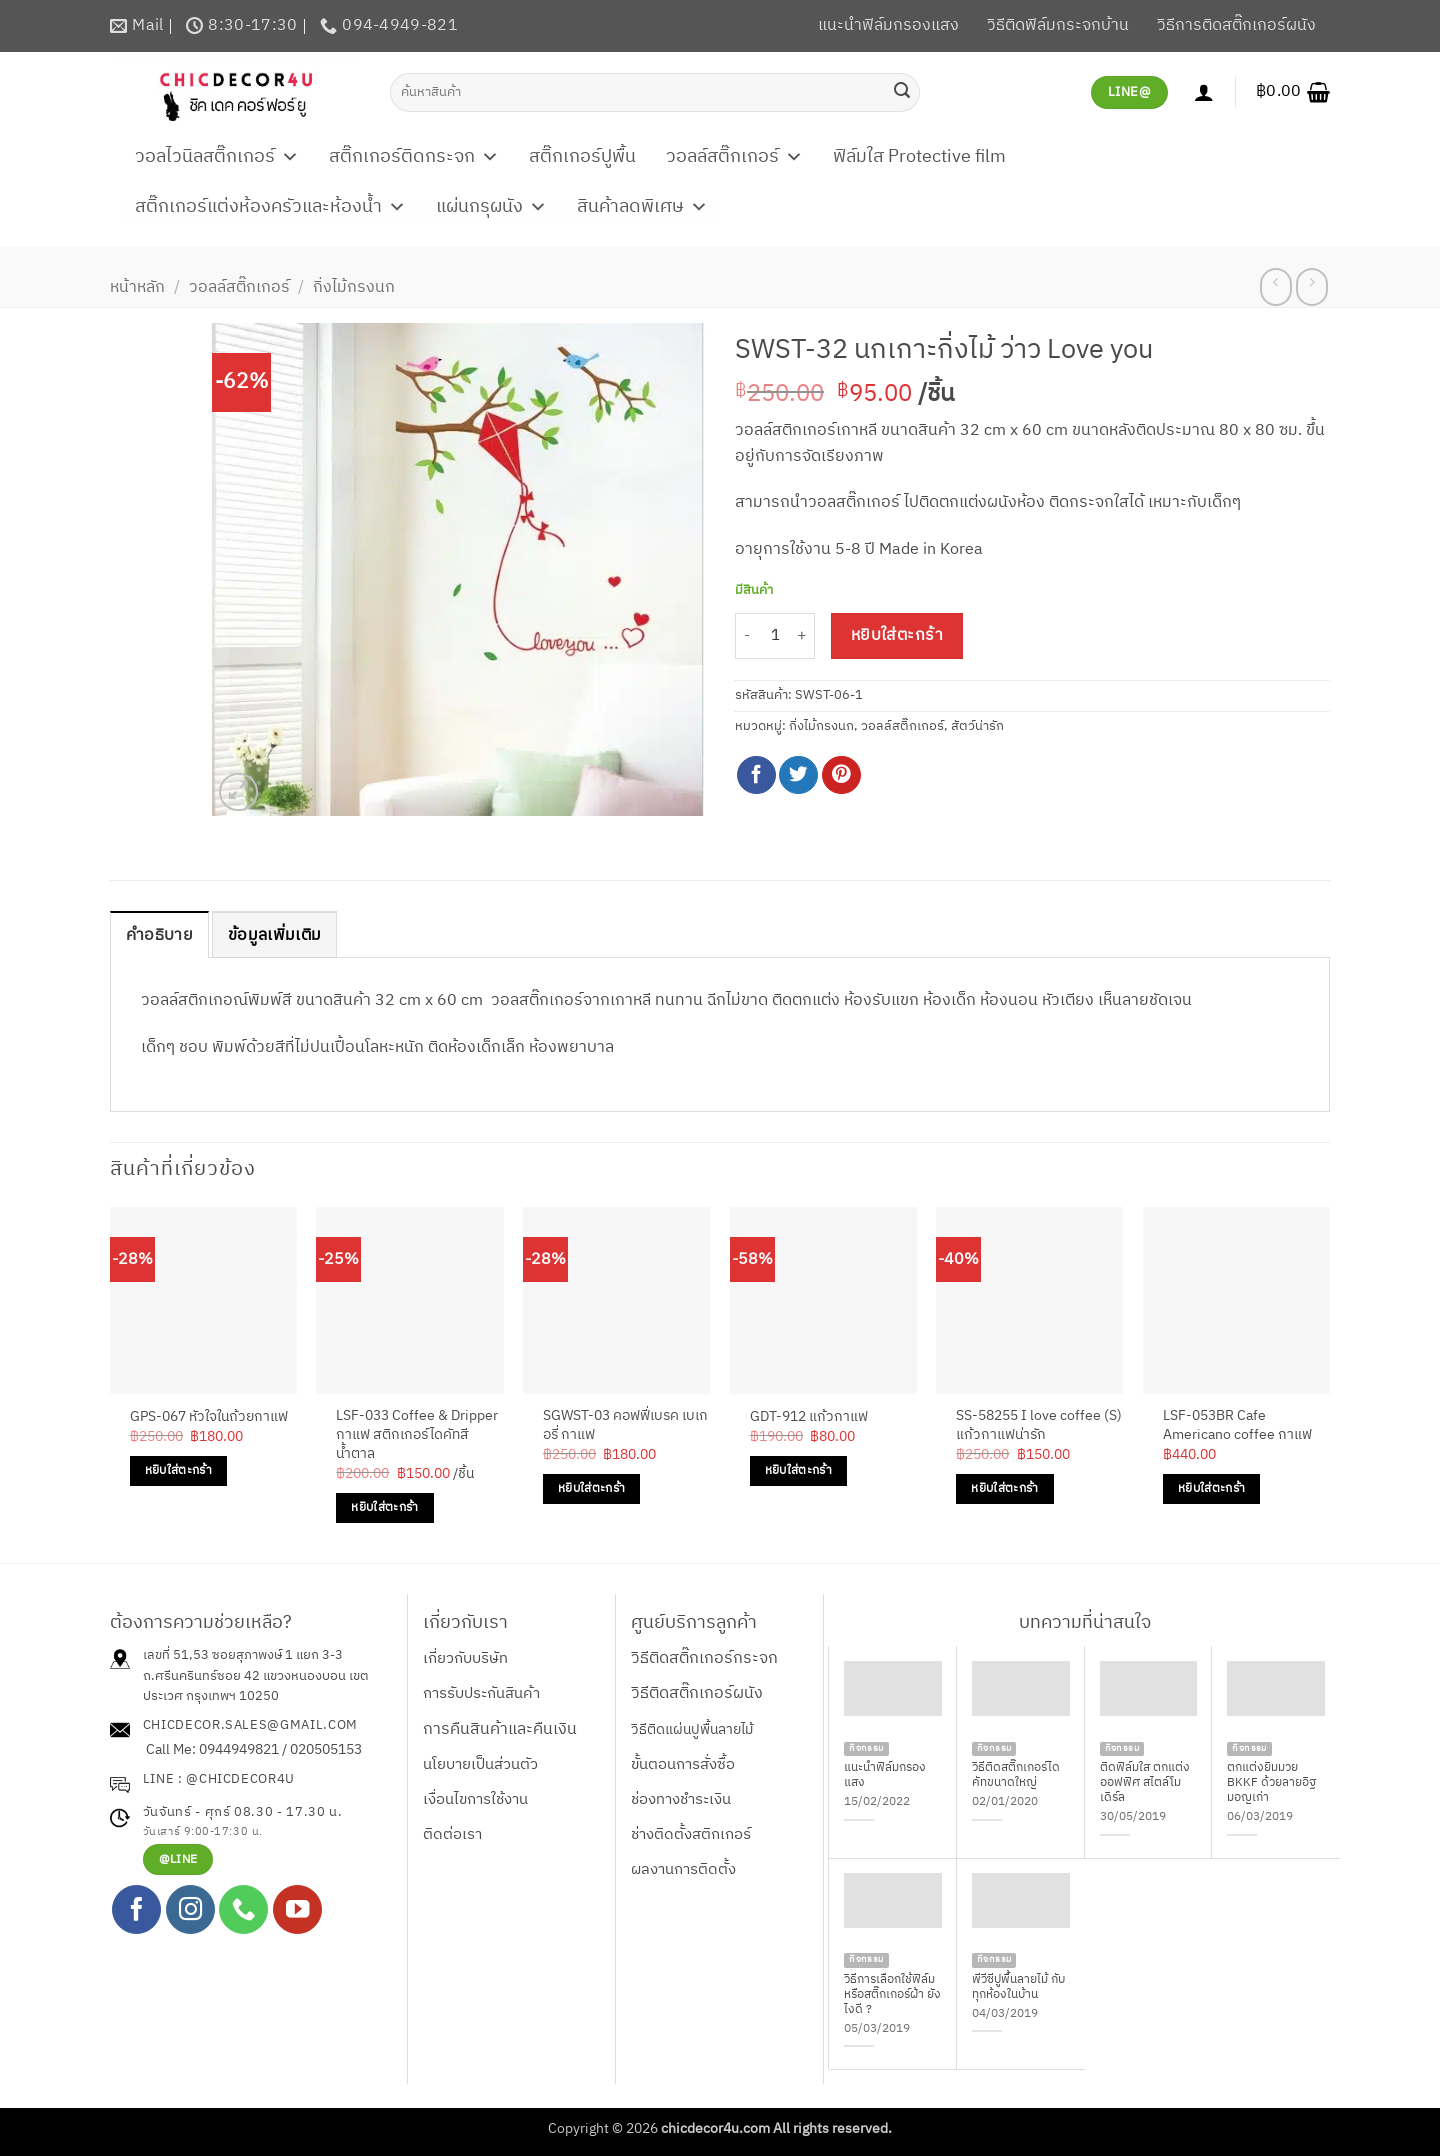 This screenshot has width=1440, height=2156. Describe the element at coordinates (354, 287) in the screenshot. I see `กิ่งไม้กรงนก` at that location.